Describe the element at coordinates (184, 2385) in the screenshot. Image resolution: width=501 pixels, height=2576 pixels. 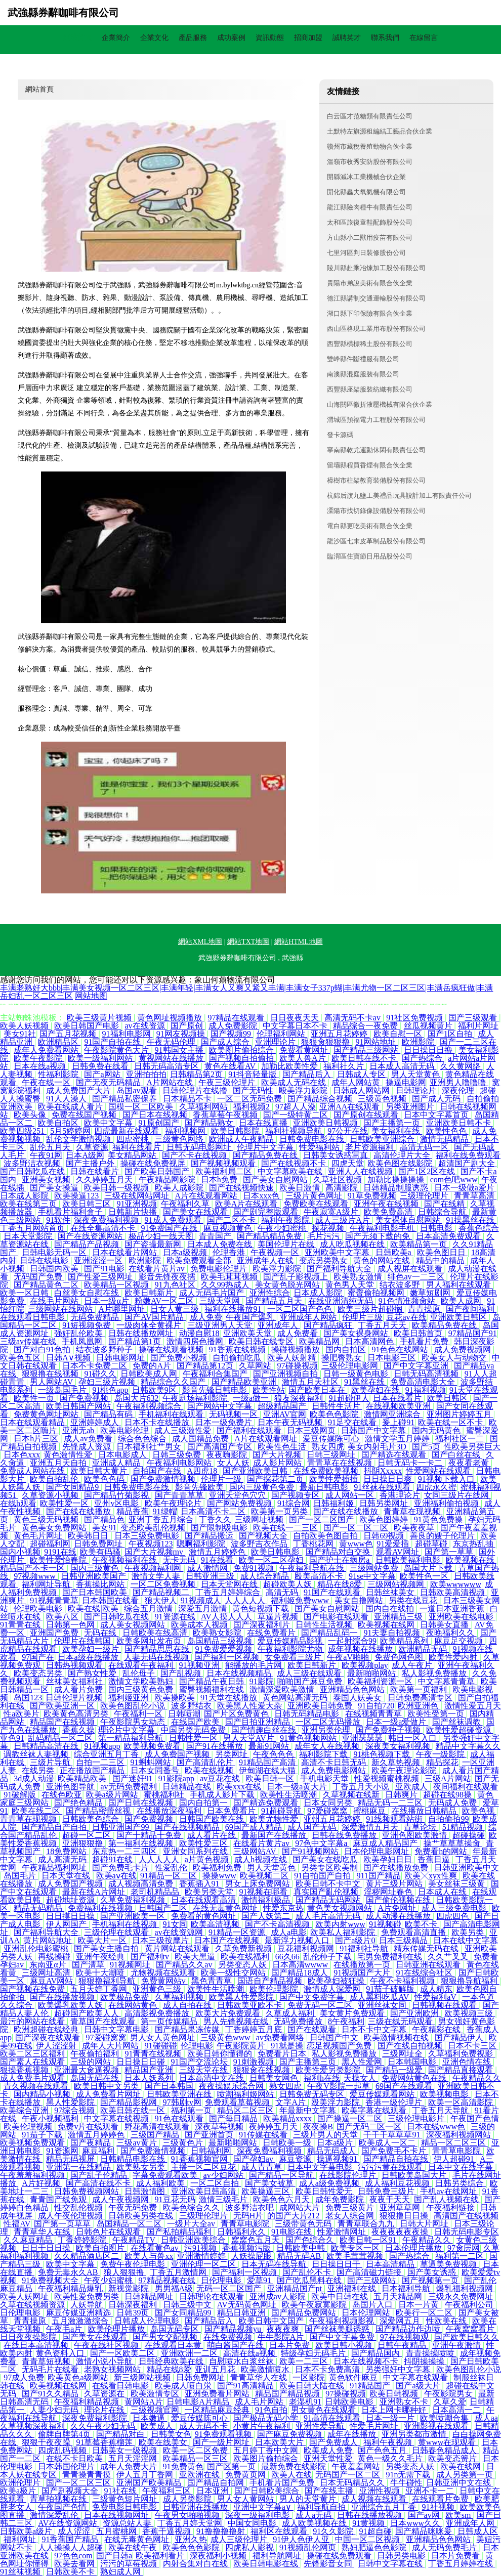
I see `欧美成人喷白泶` at that location.